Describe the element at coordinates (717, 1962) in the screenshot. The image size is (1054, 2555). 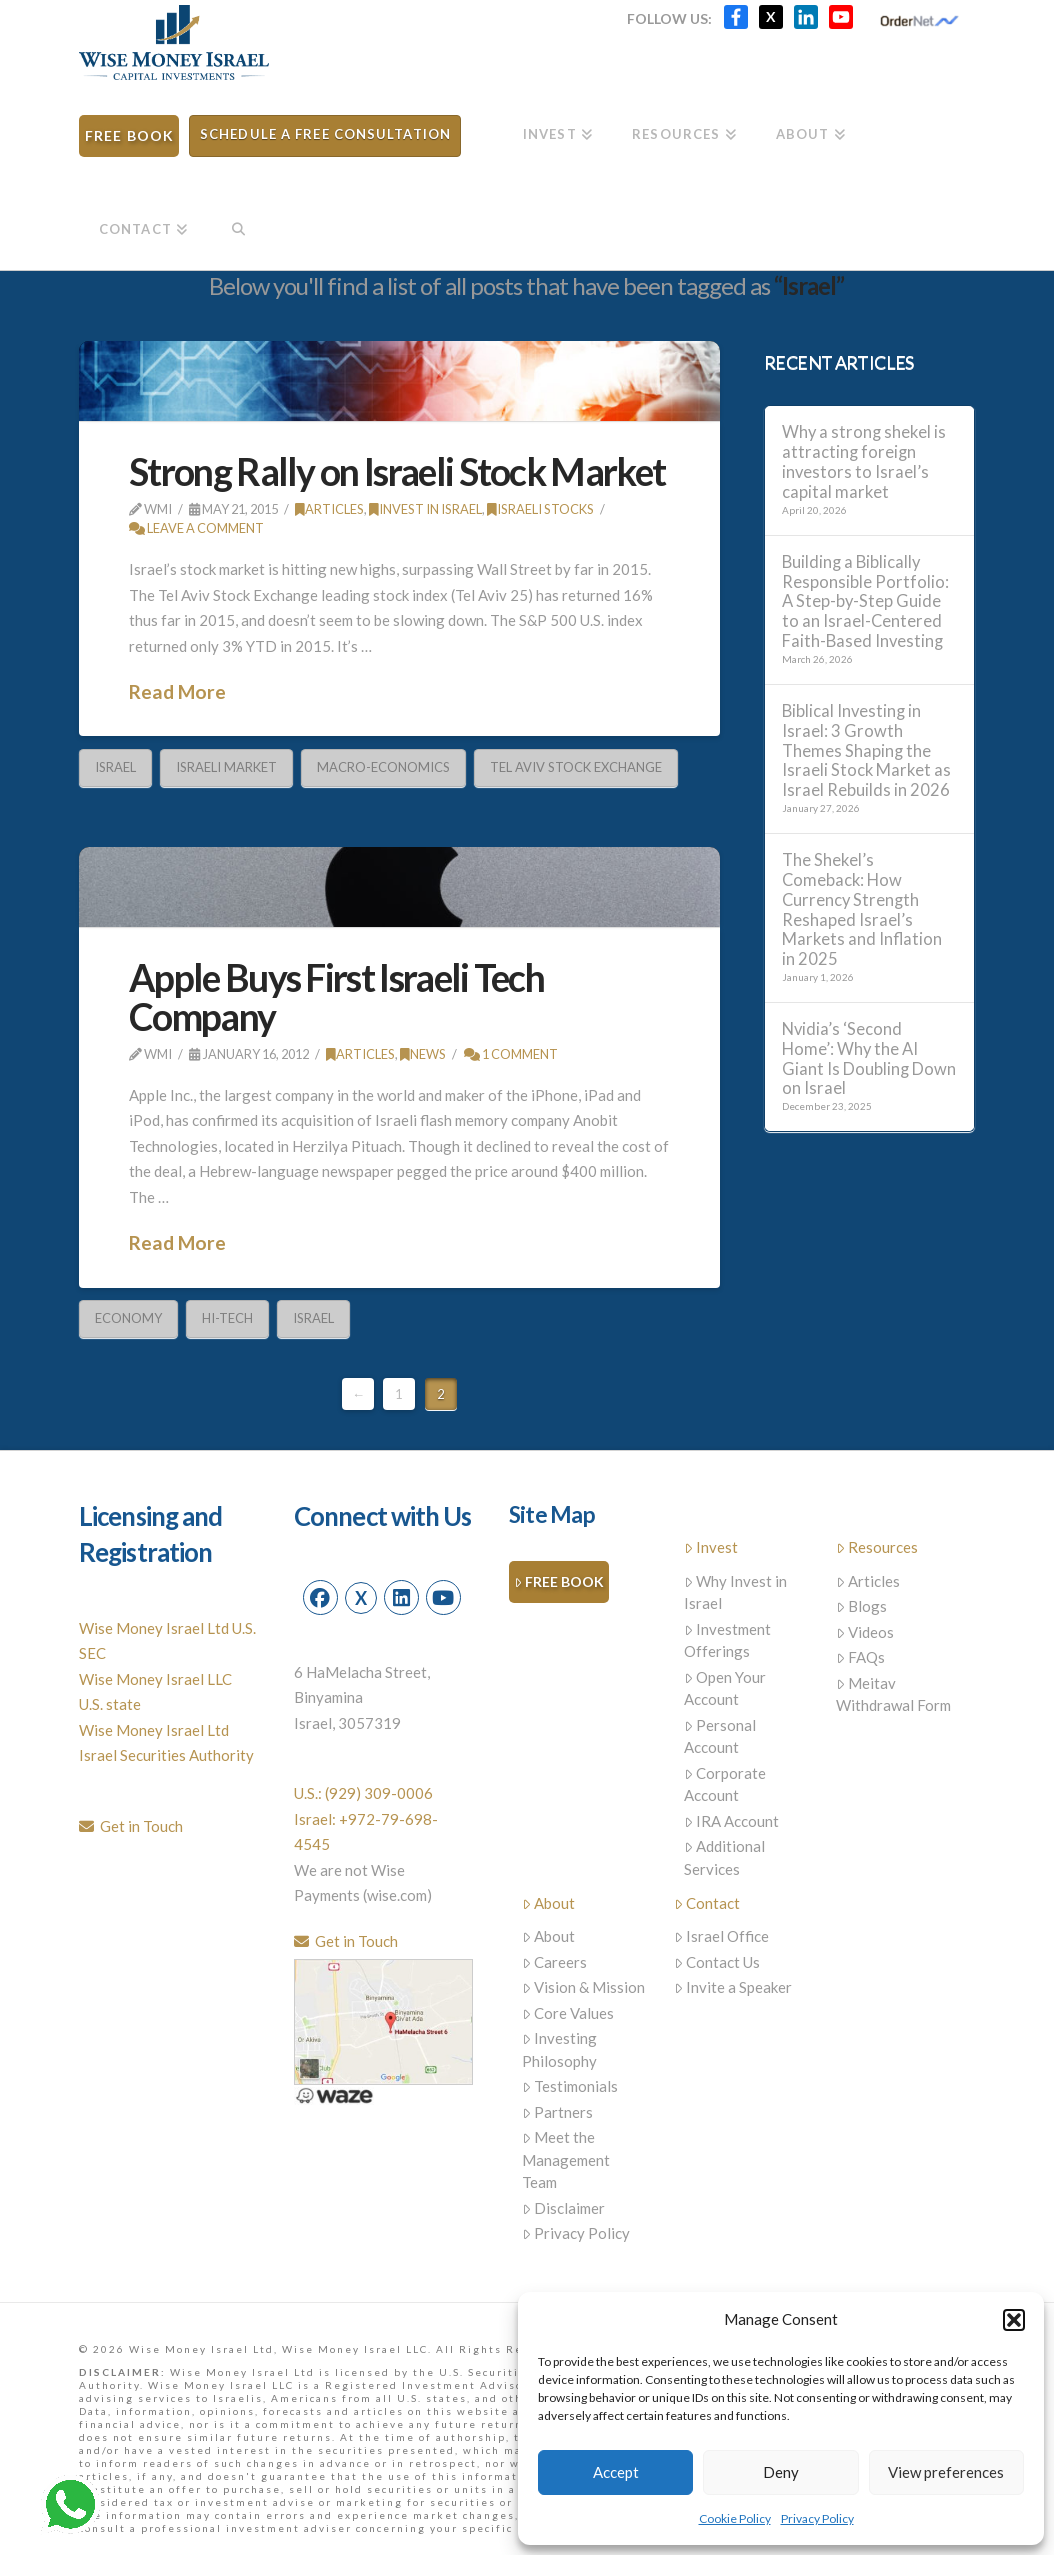
I see `Contact Us` at that location.